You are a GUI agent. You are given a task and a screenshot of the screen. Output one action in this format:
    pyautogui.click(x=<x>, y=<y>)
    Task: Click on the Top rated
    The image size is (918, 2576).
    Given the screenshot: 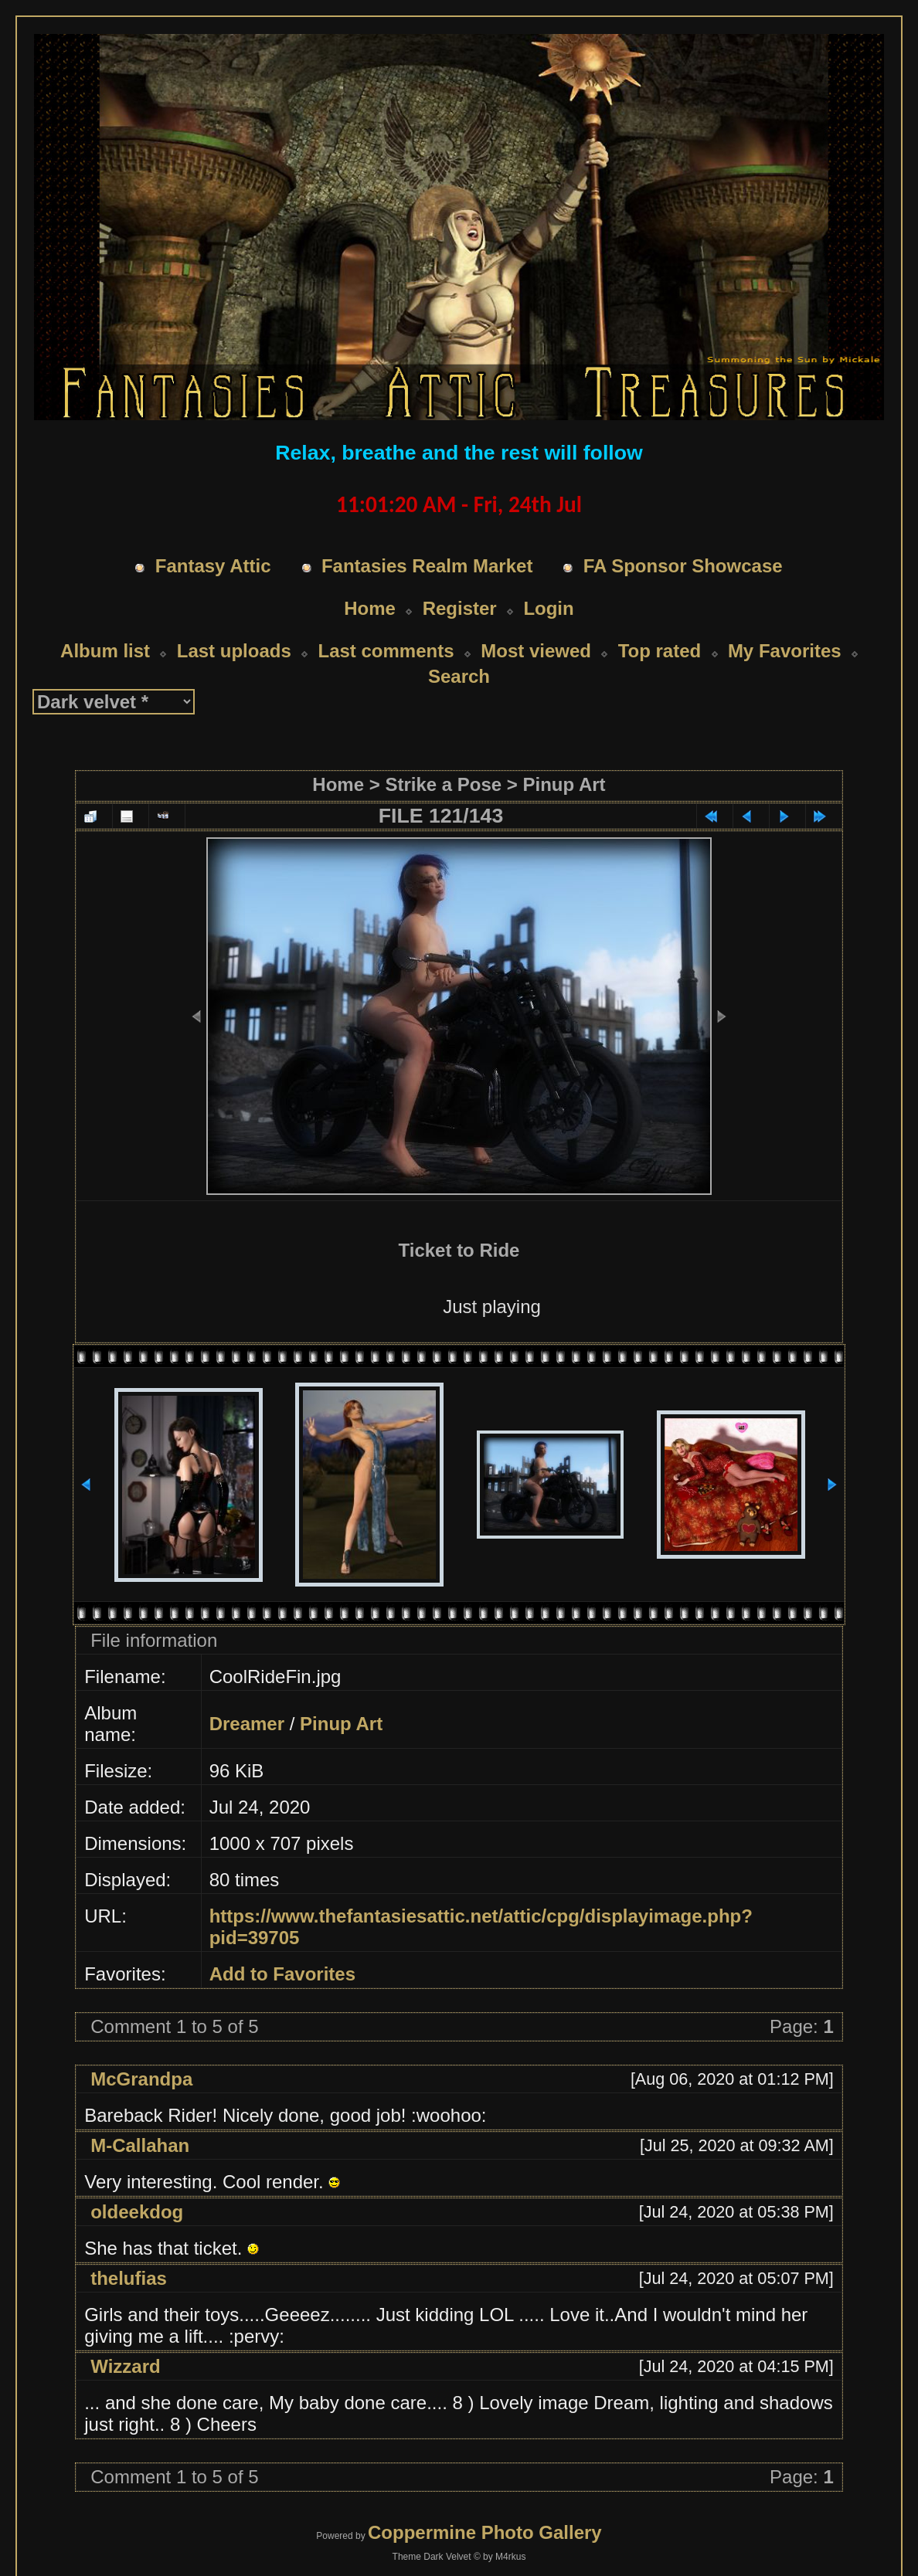 What is the action you would take?
    pyautogui.click(x=660, y=650)
    